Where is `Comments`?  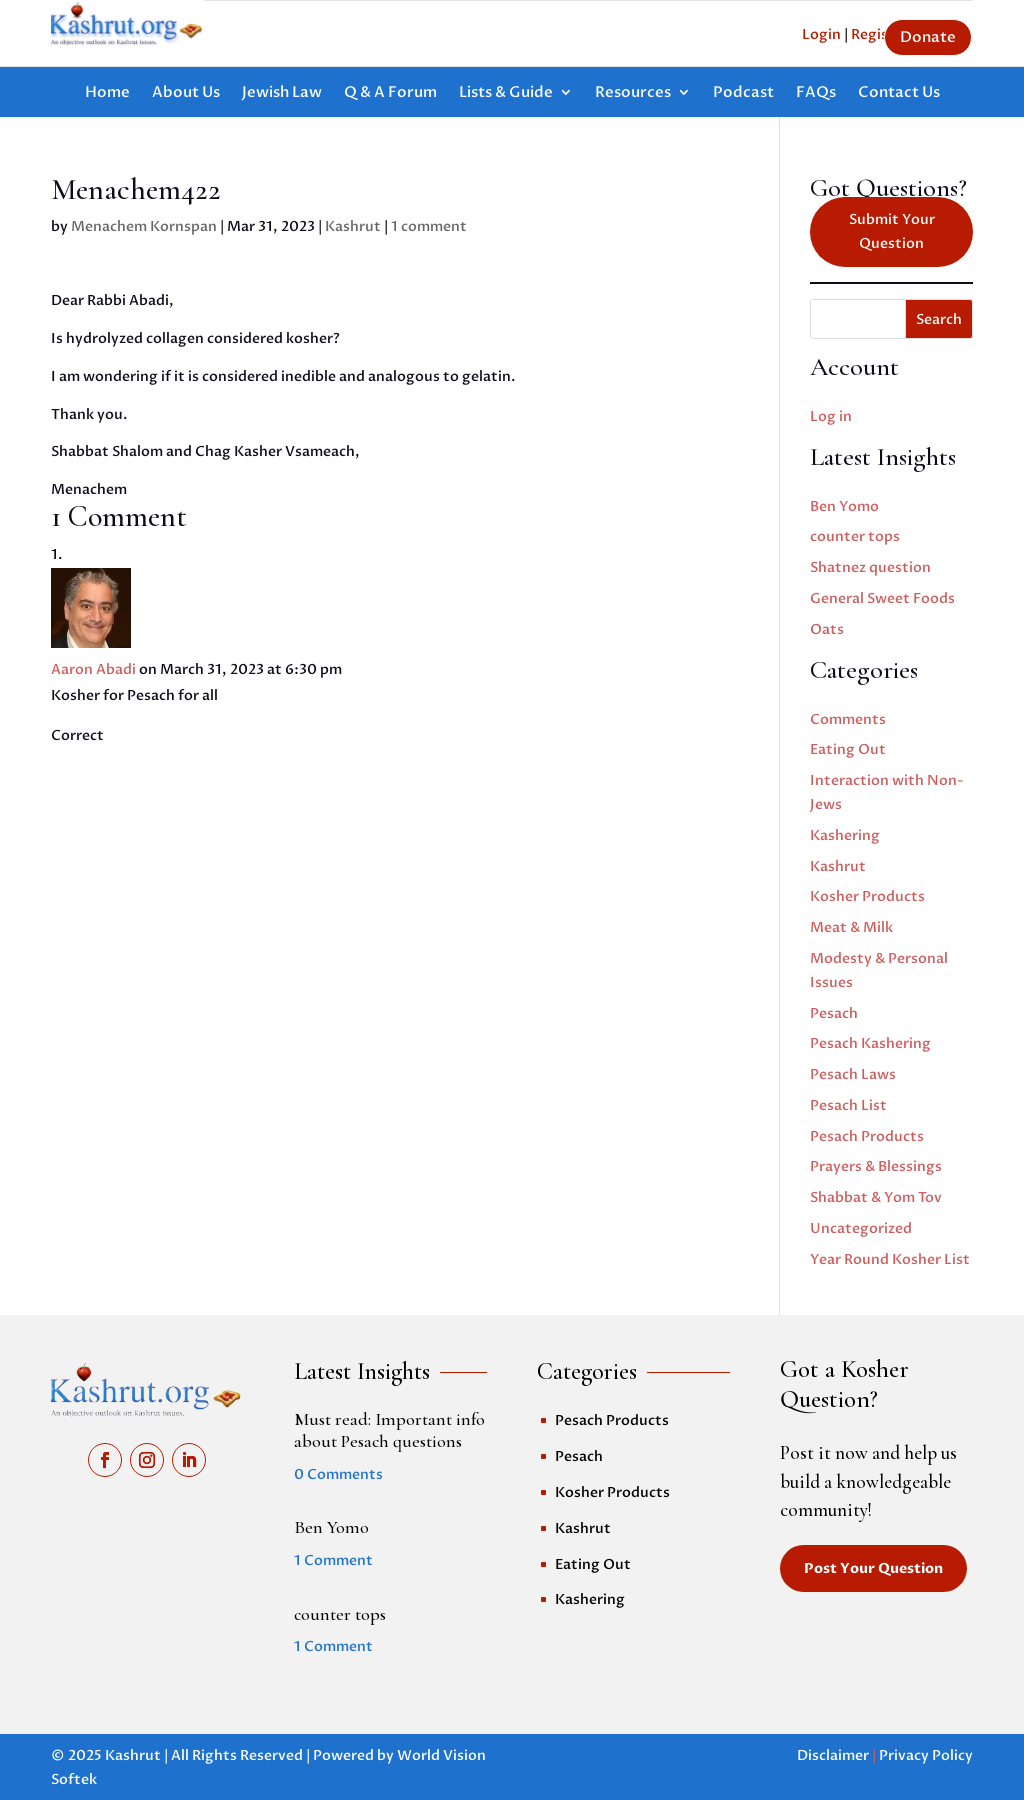 Comments is located at coordinates (848, 719).